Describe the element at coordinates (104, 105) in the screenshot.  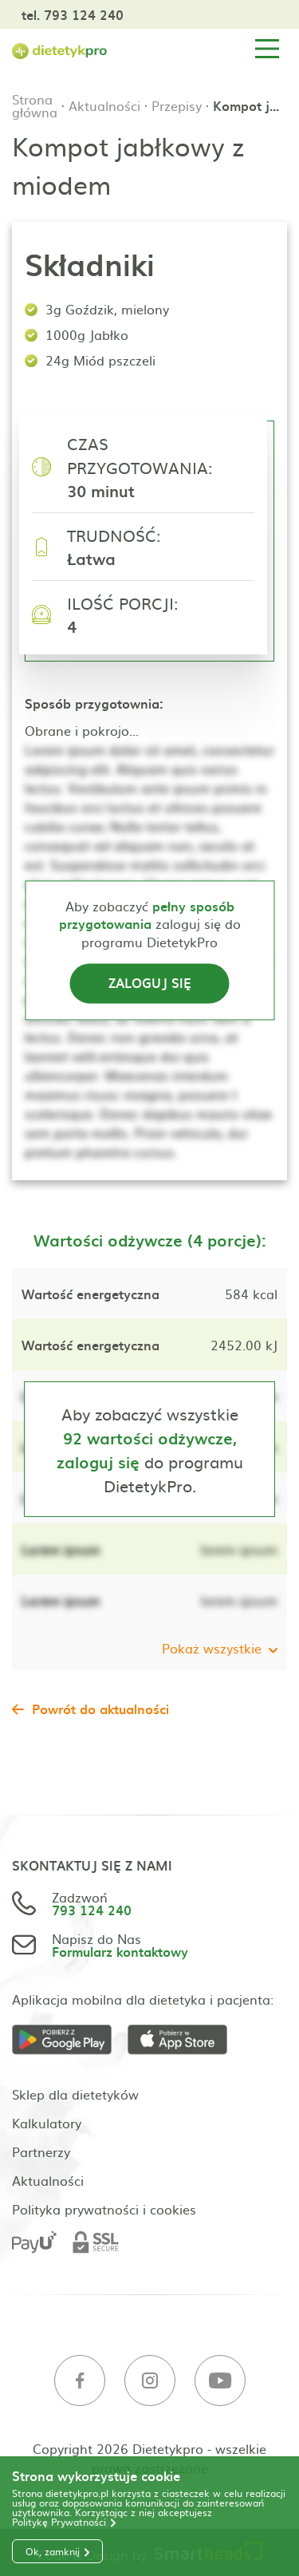
I see `Aktualności` at that location.